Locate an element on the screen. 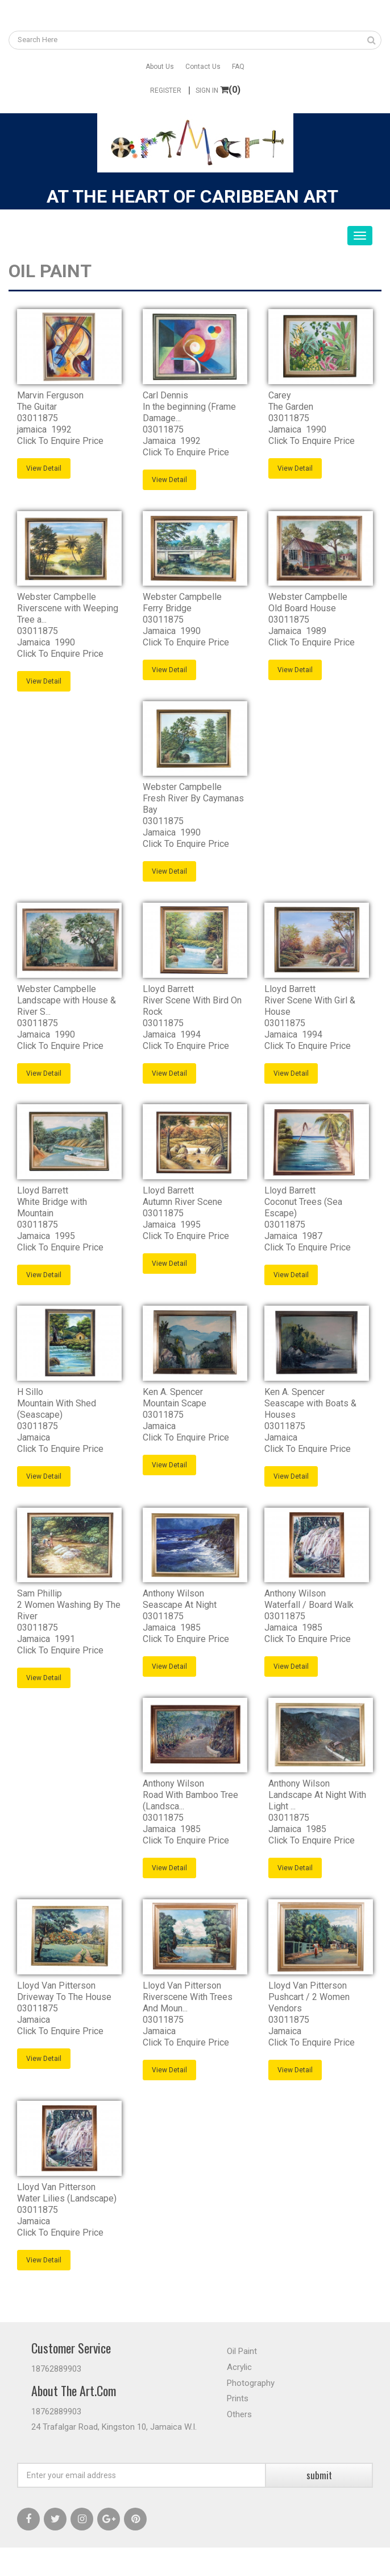  Oil Paint is located at coordinates (242, 2351).